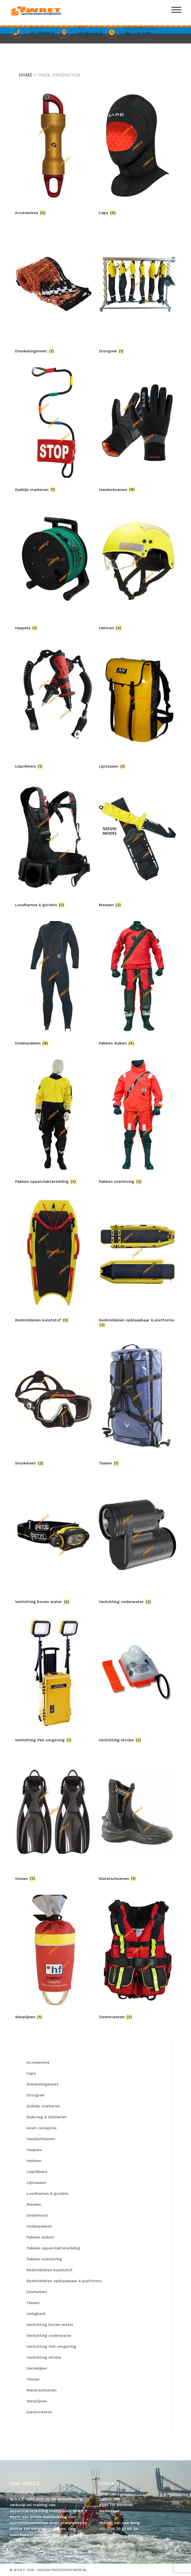 This screenshot has height=2576, width=191. What do you see at coordinates (36, 2368) in the screenshot?
I see `Verrekijker` at bounding box center [36, 2368].